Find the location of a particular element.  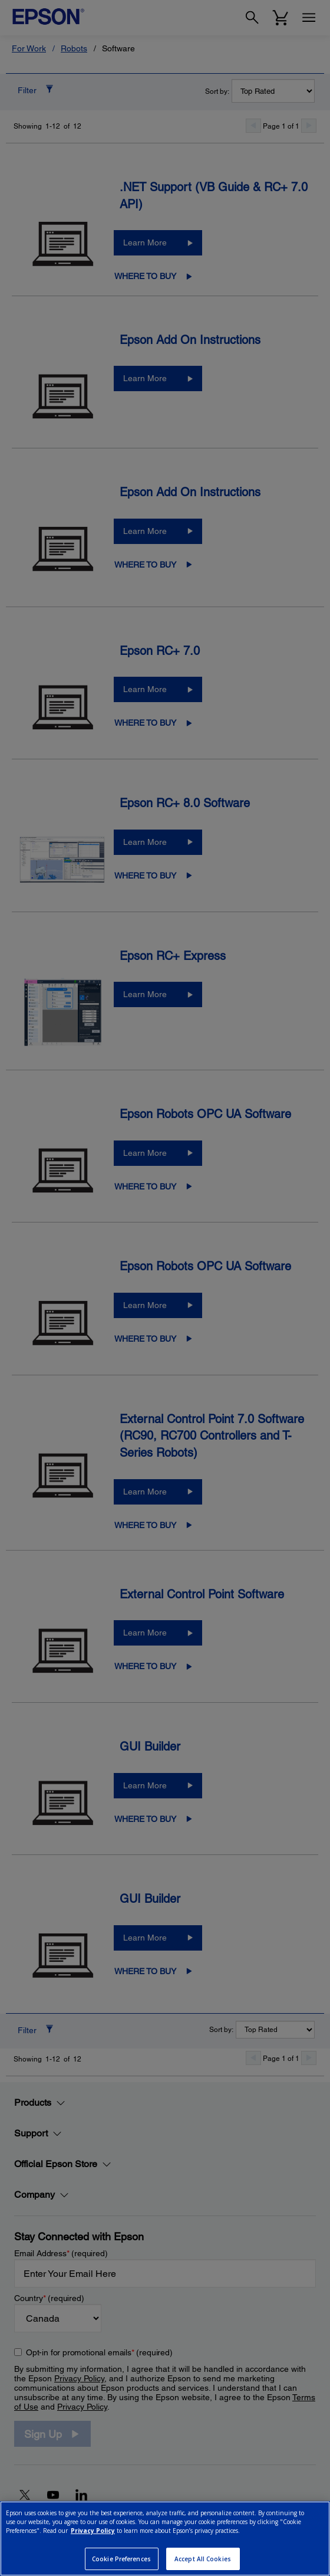

[region] is located at coordinates (165, 2538).